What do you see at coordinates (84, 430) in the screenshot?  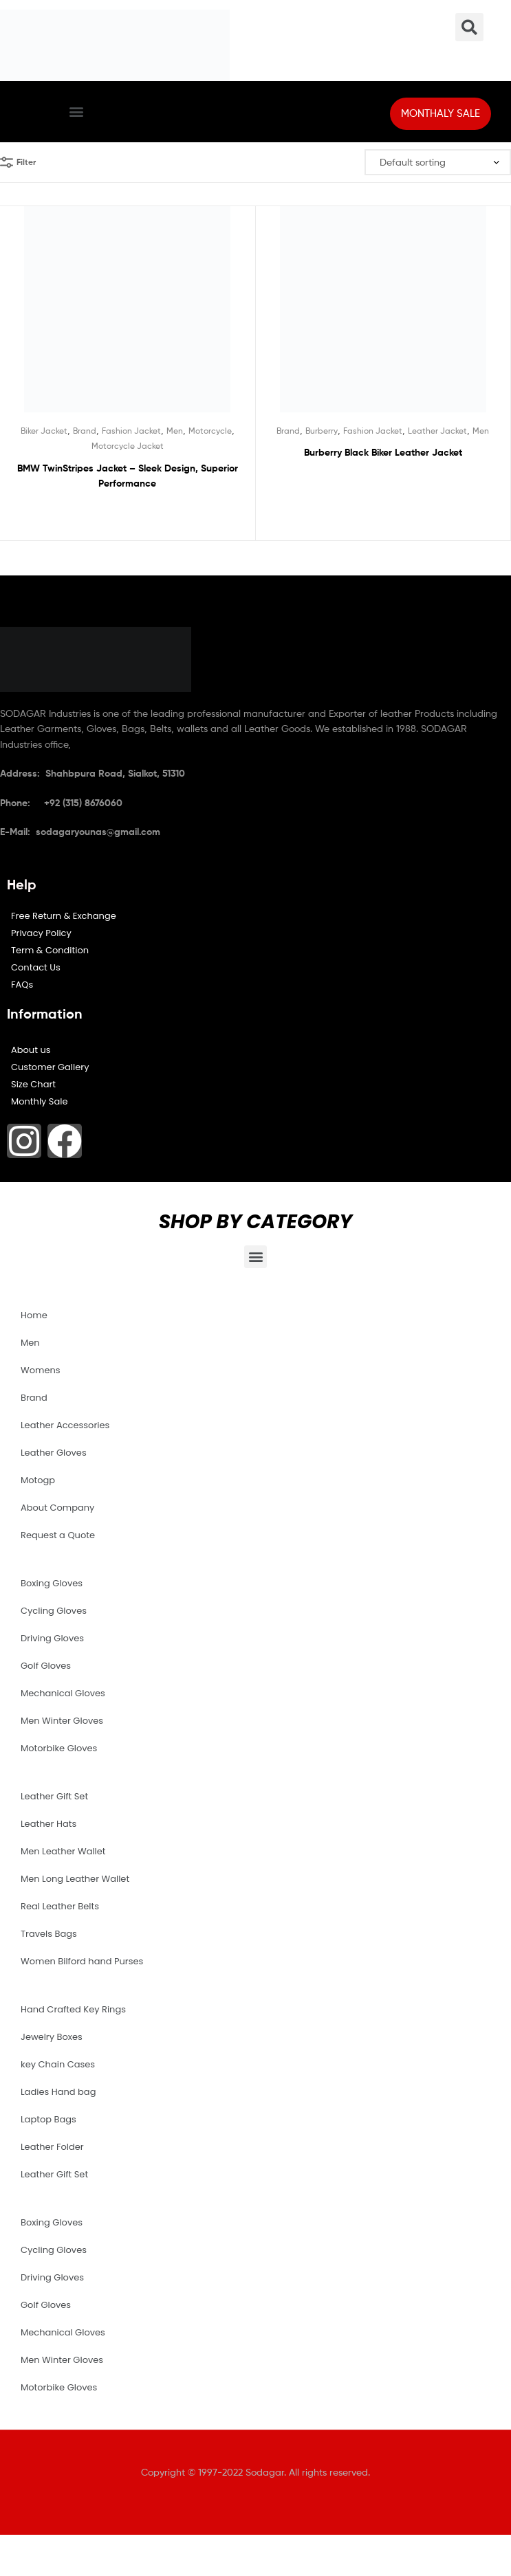 I see `Brand` at bounding box center [84, 430].